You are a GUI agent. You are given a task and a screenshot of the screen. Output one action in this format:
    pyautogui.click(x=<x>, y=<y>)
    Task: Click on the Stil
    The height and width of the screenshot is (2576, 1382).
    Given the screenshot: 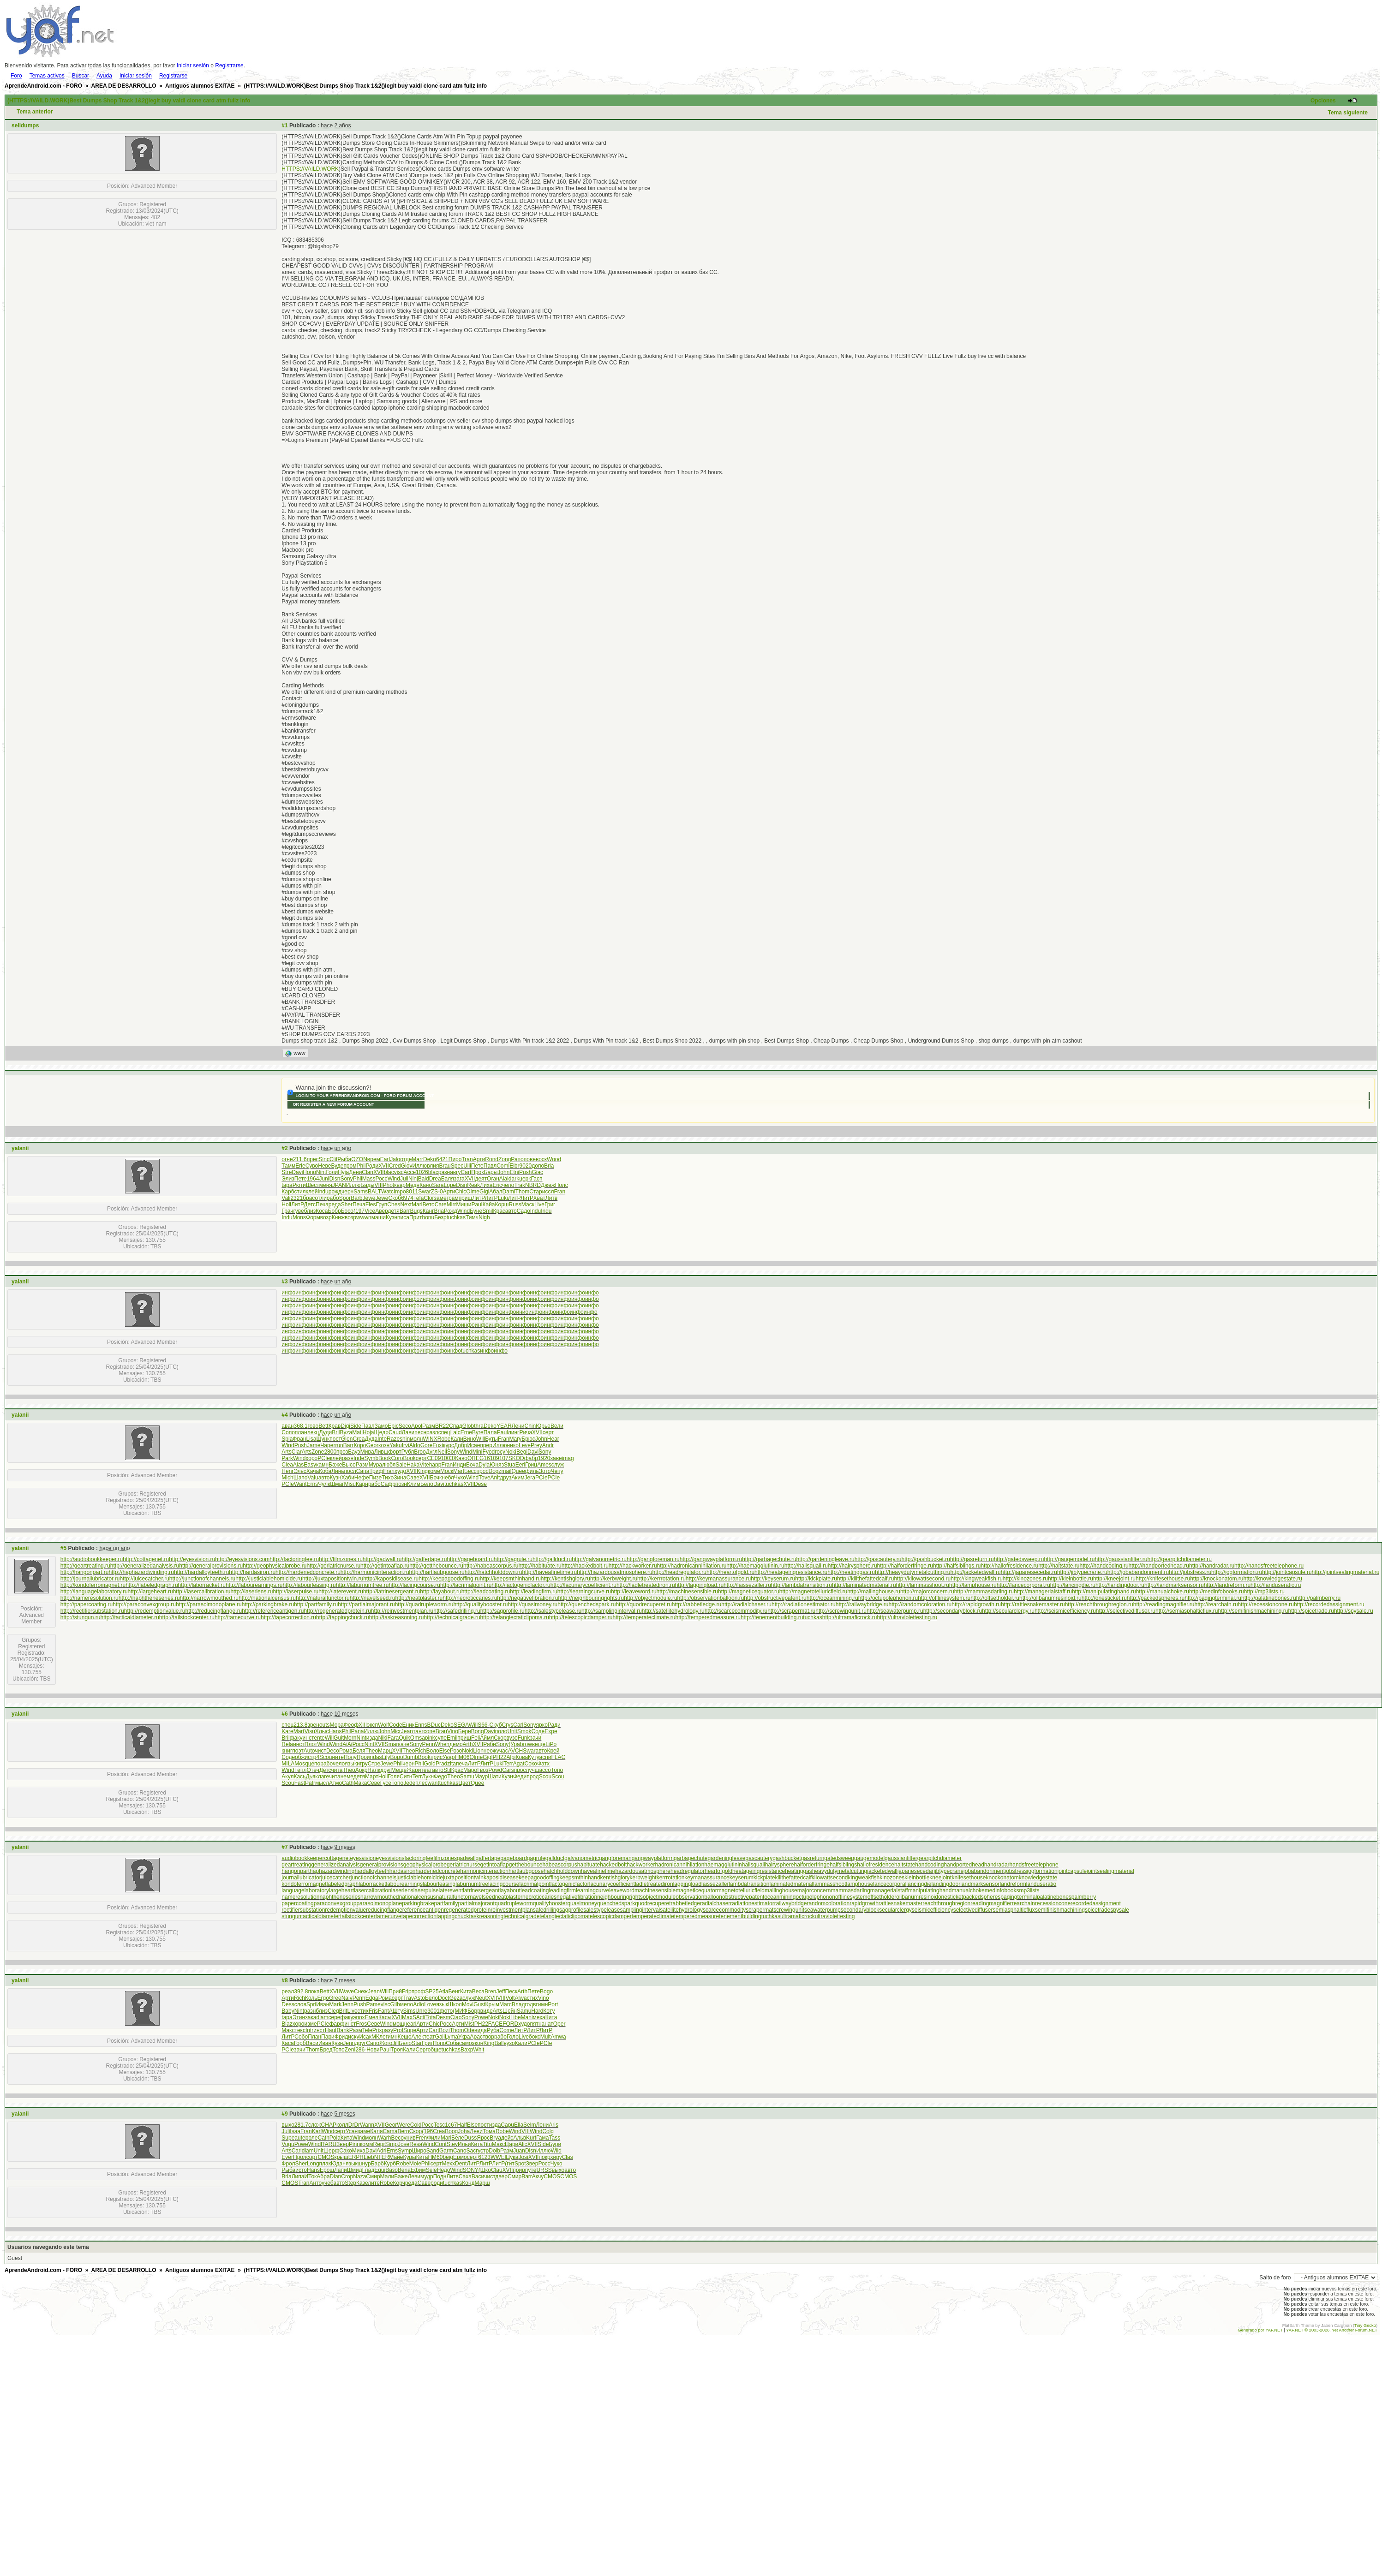 What is the action you would take?
    pyautogui.click(x=447, y=1770)
    